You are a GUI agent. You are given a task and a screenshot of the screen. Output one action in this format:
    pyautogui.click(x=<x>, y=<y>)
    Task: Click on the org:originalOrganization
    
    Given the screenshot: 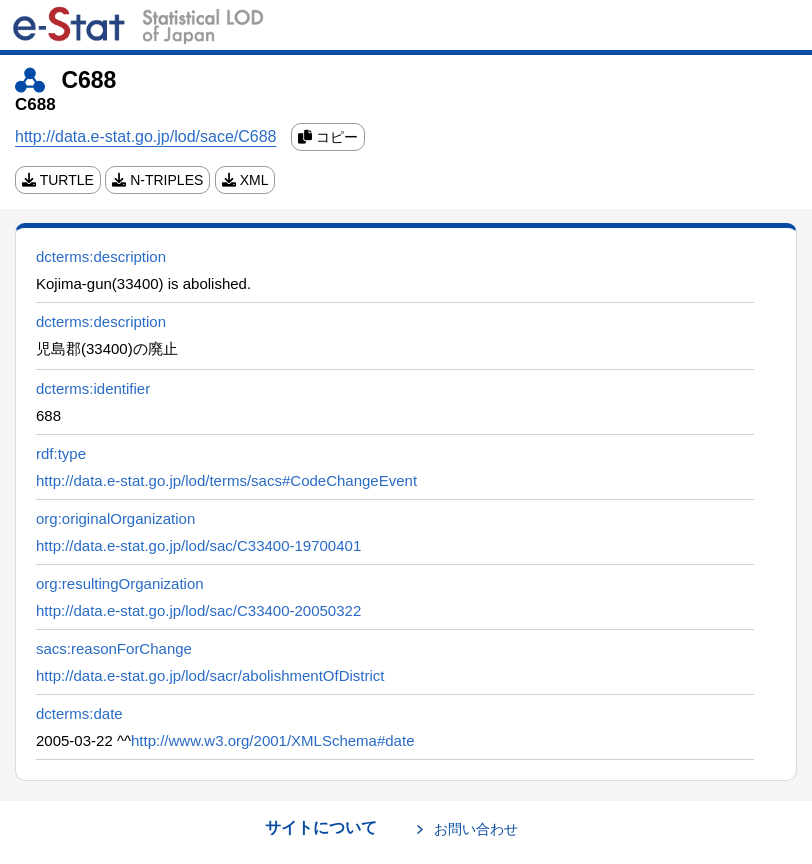 What is the action you would take?
    pyautogui.click(x=115, y=518)
    